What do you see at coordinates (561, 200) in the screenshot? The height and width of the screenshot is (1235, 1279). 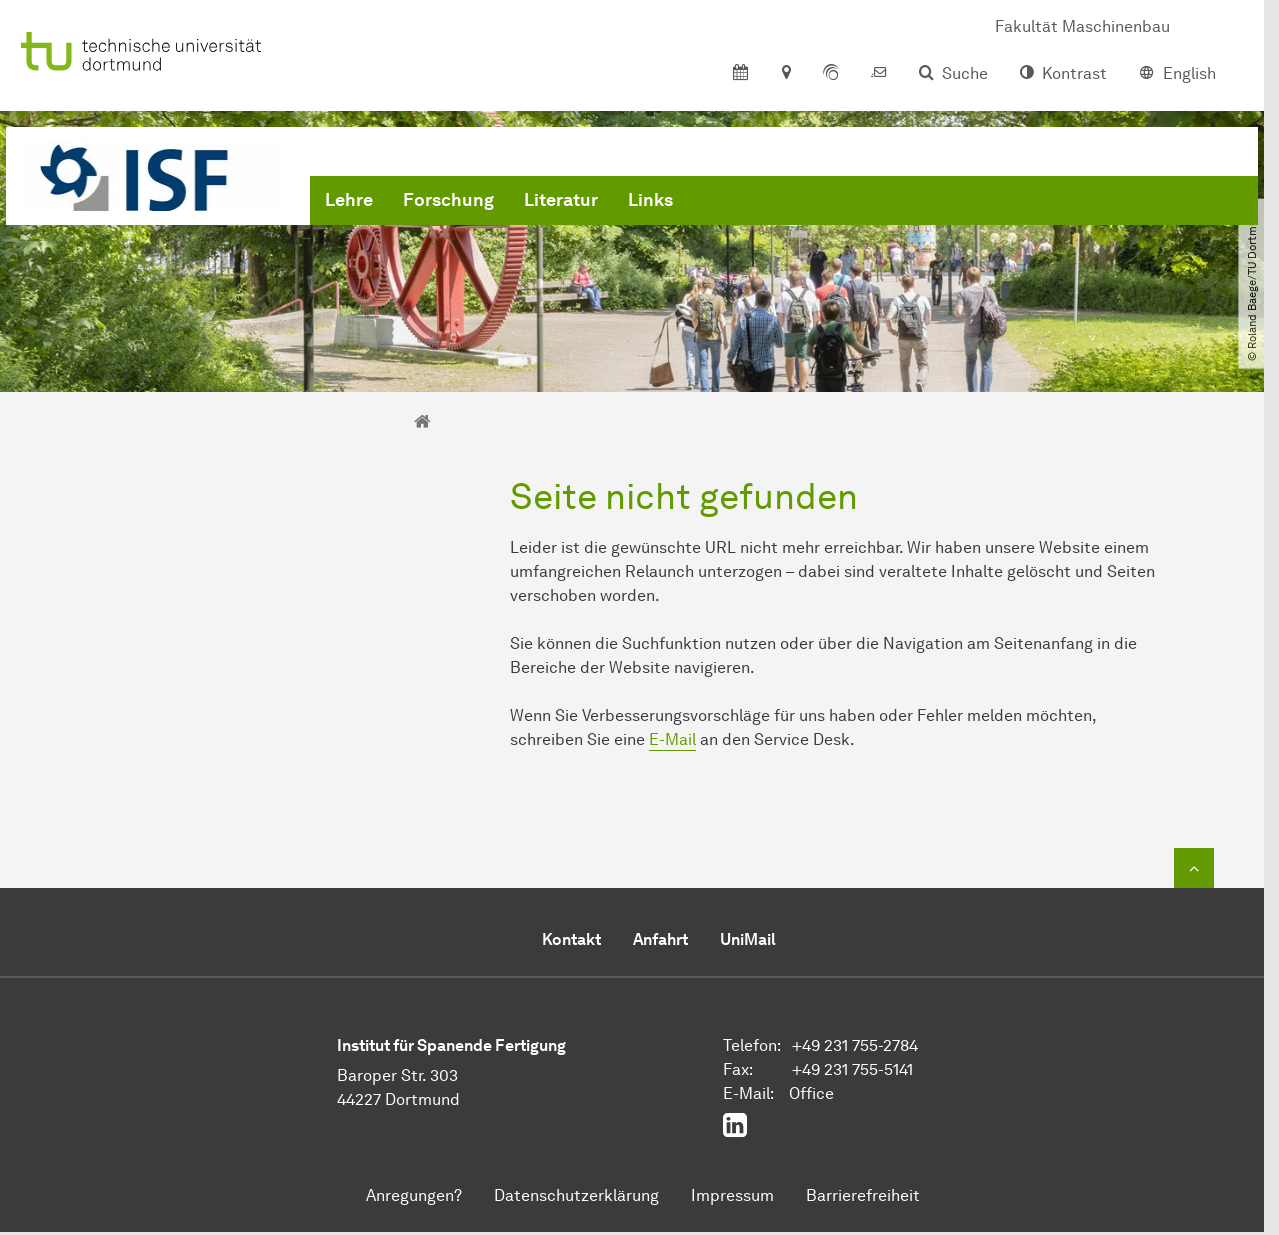 I see `Literatur` at bounding box center [561, 200].